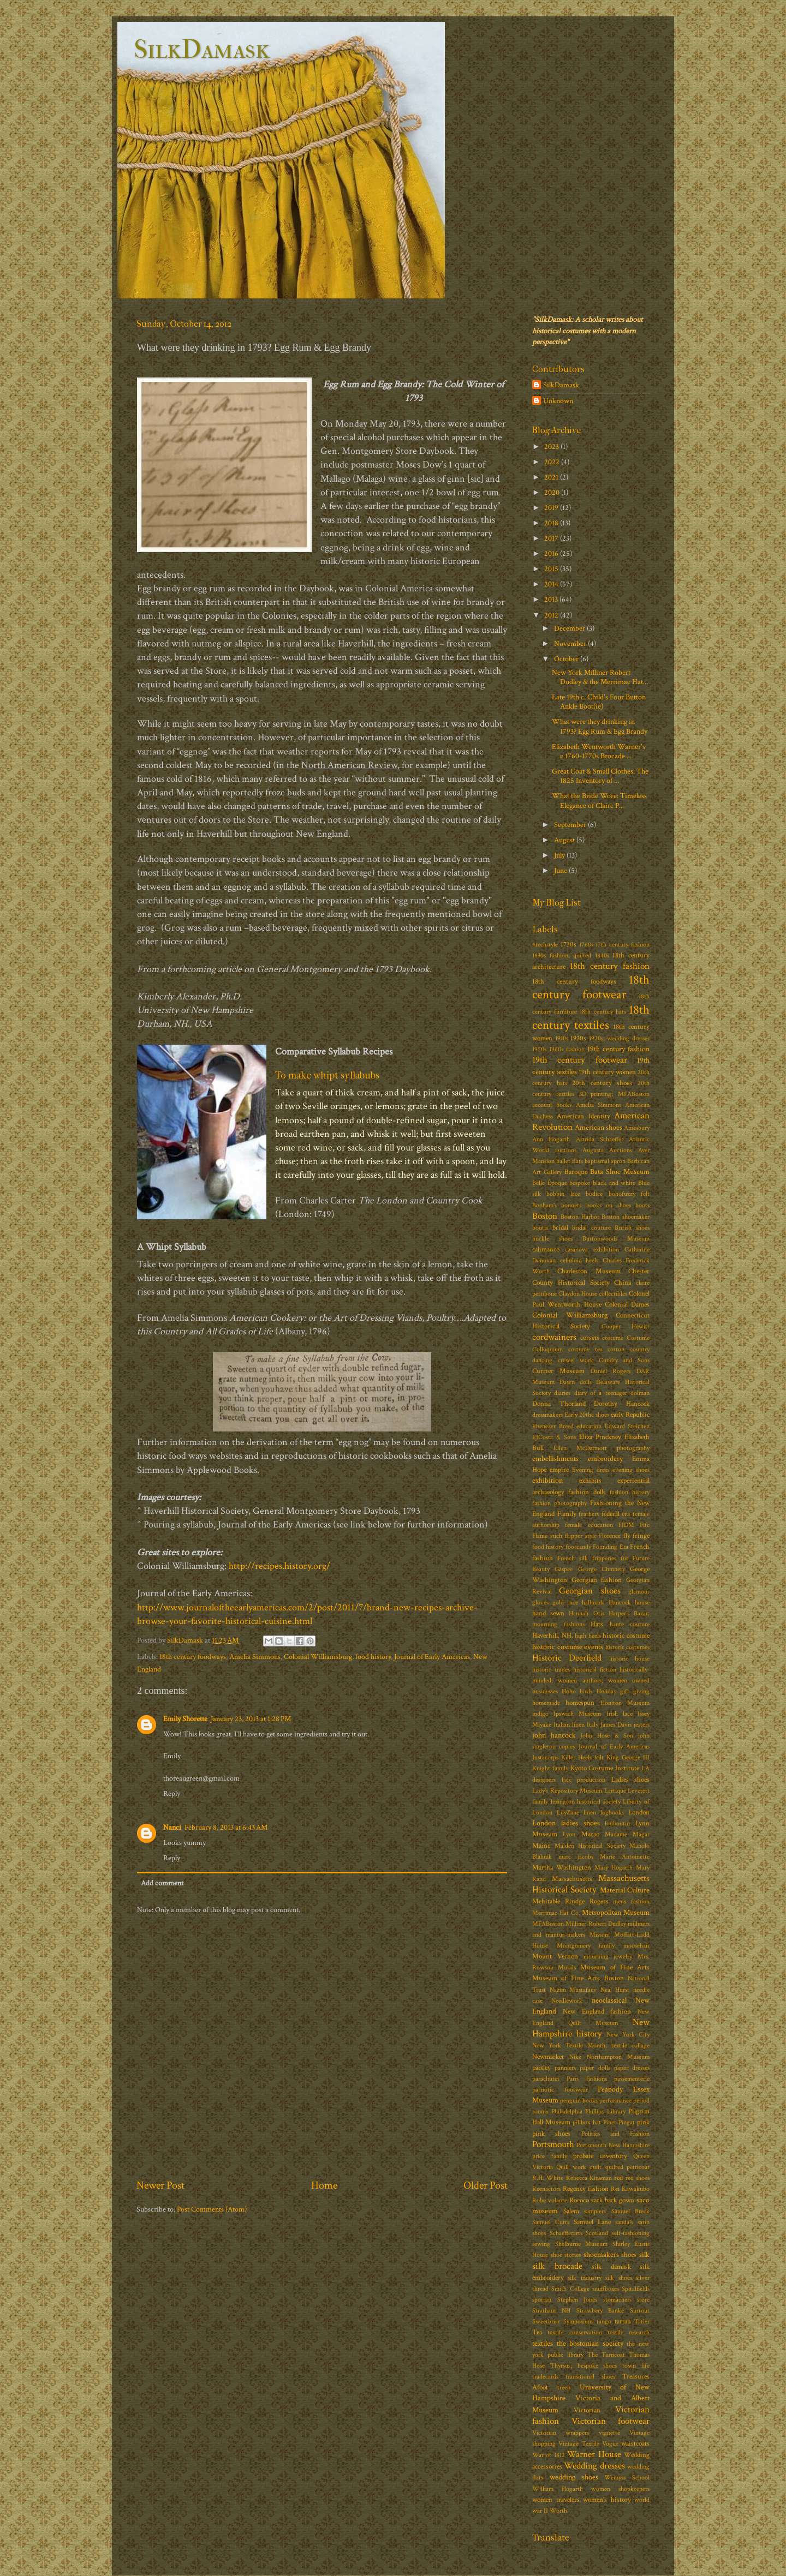 The width and height of the screenshot is (786, 2576). Describe the element at coordinates (578, 1547) in the screenshot. I see `footcandy` at that location.